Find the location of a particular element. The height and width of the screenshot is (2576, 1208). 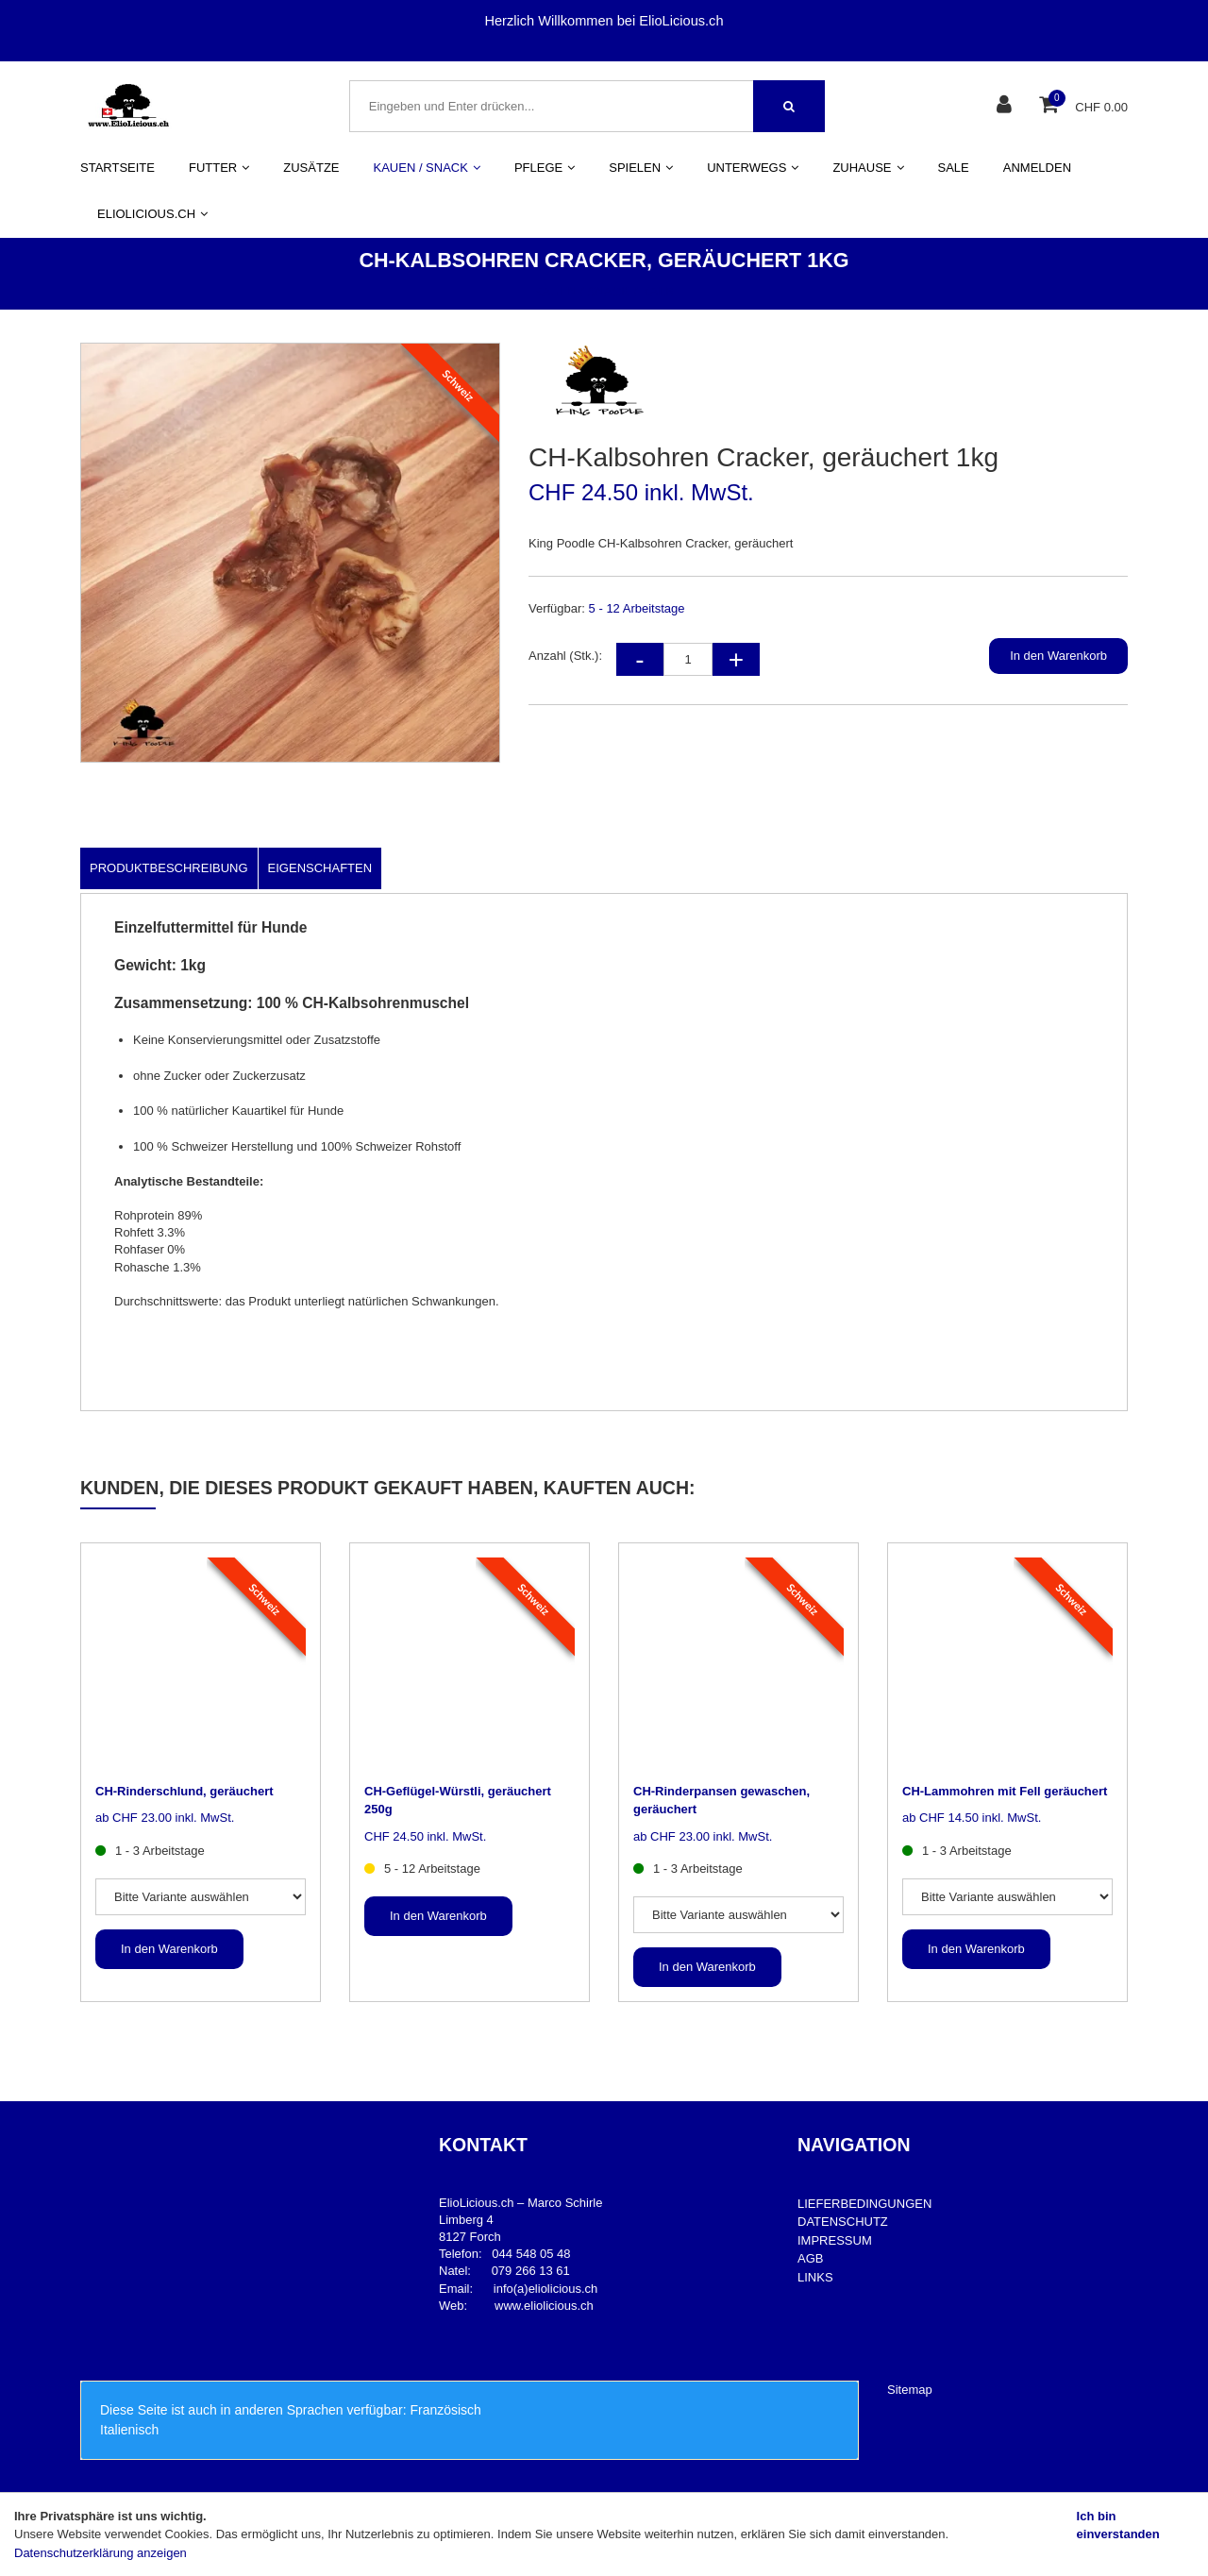

[Kundenbereich] is located at coordinates (1006, 106).